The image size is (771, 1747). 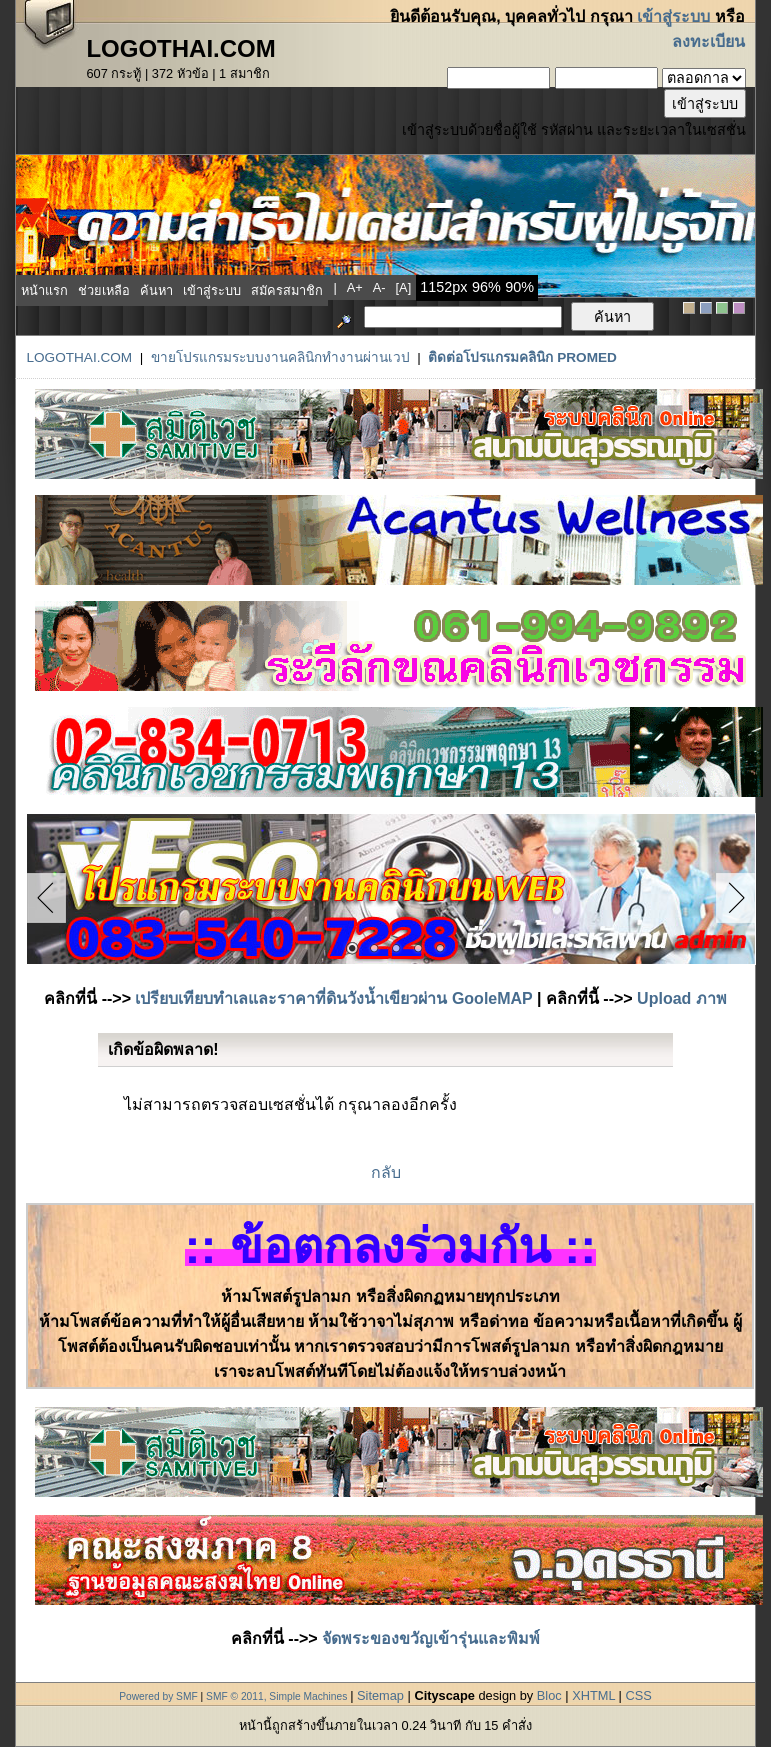 What do you see at coordinates (404, 287) in the screenshot?
I see `[a]` at bounding box center [404, 287].